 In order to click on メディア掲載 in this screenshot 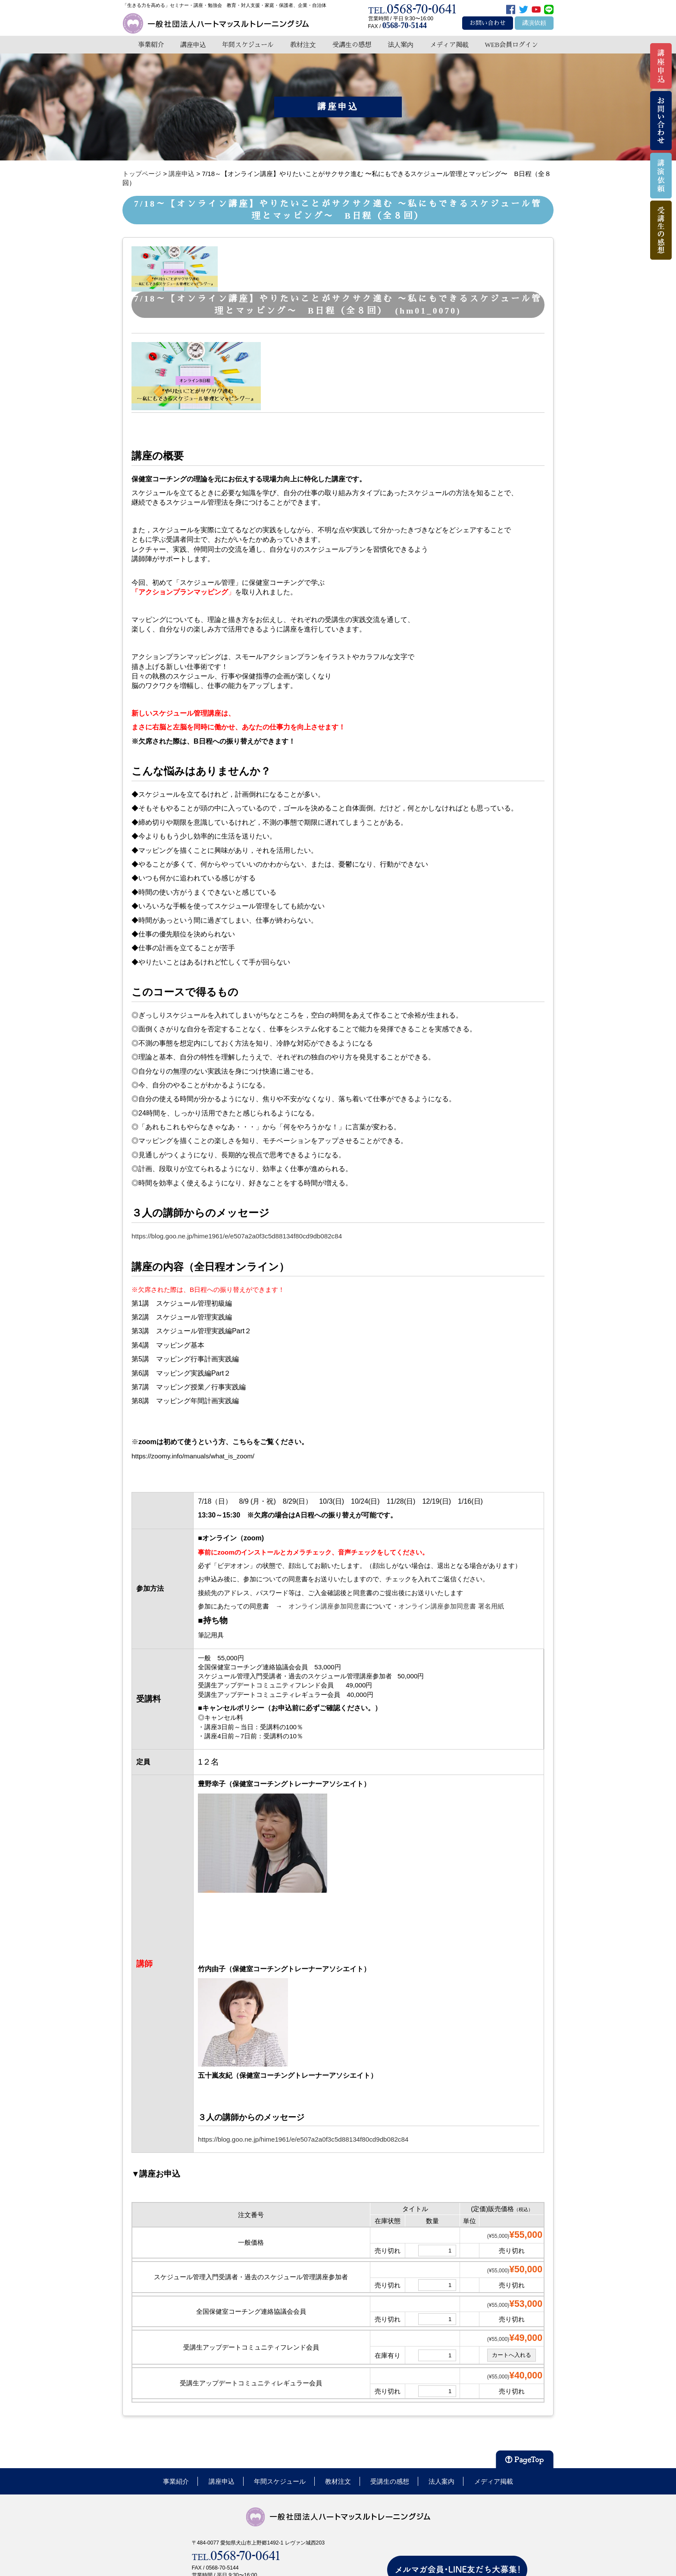, I will do `click(449, 44)`.